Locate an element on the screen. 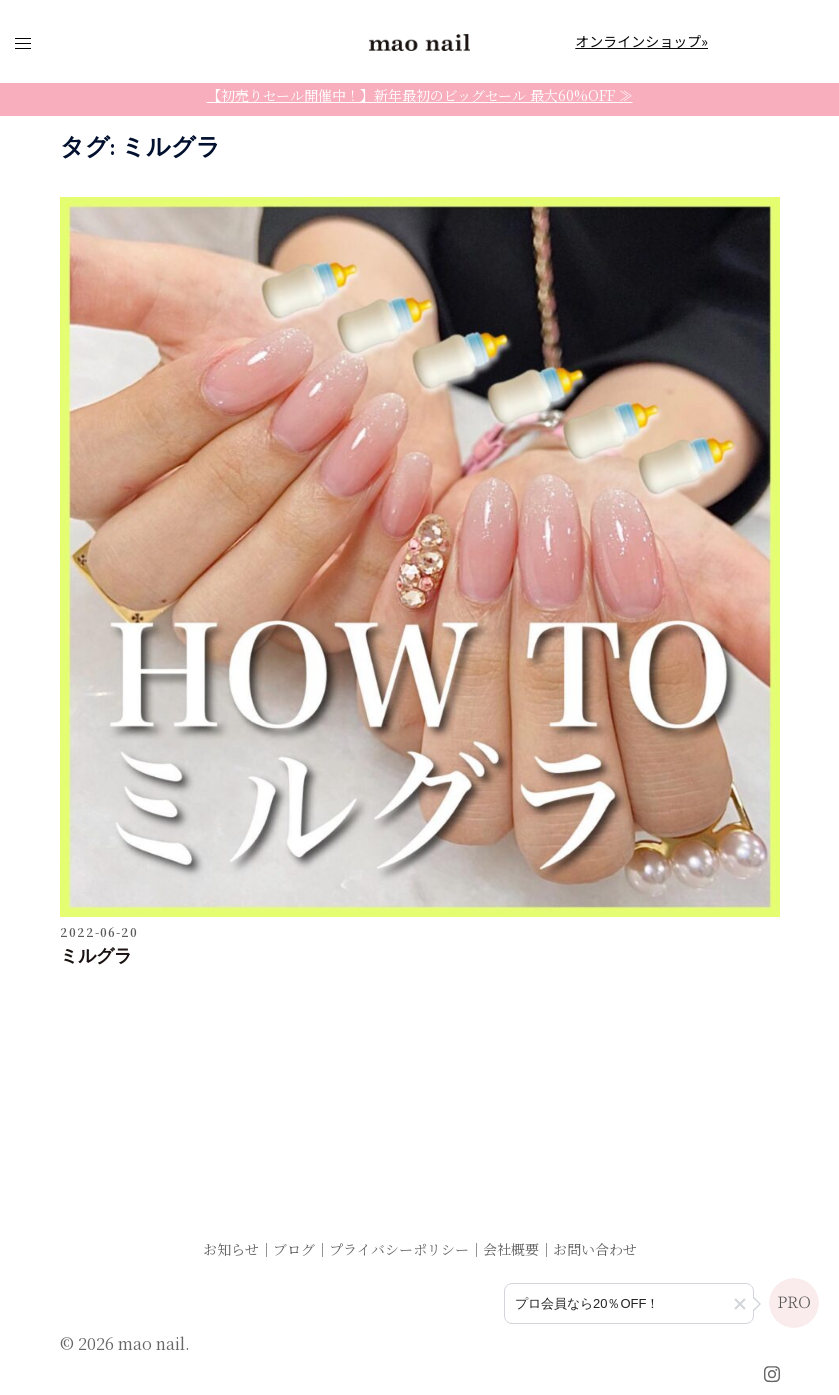  お知らせ is located at coordinates (231, 1249).